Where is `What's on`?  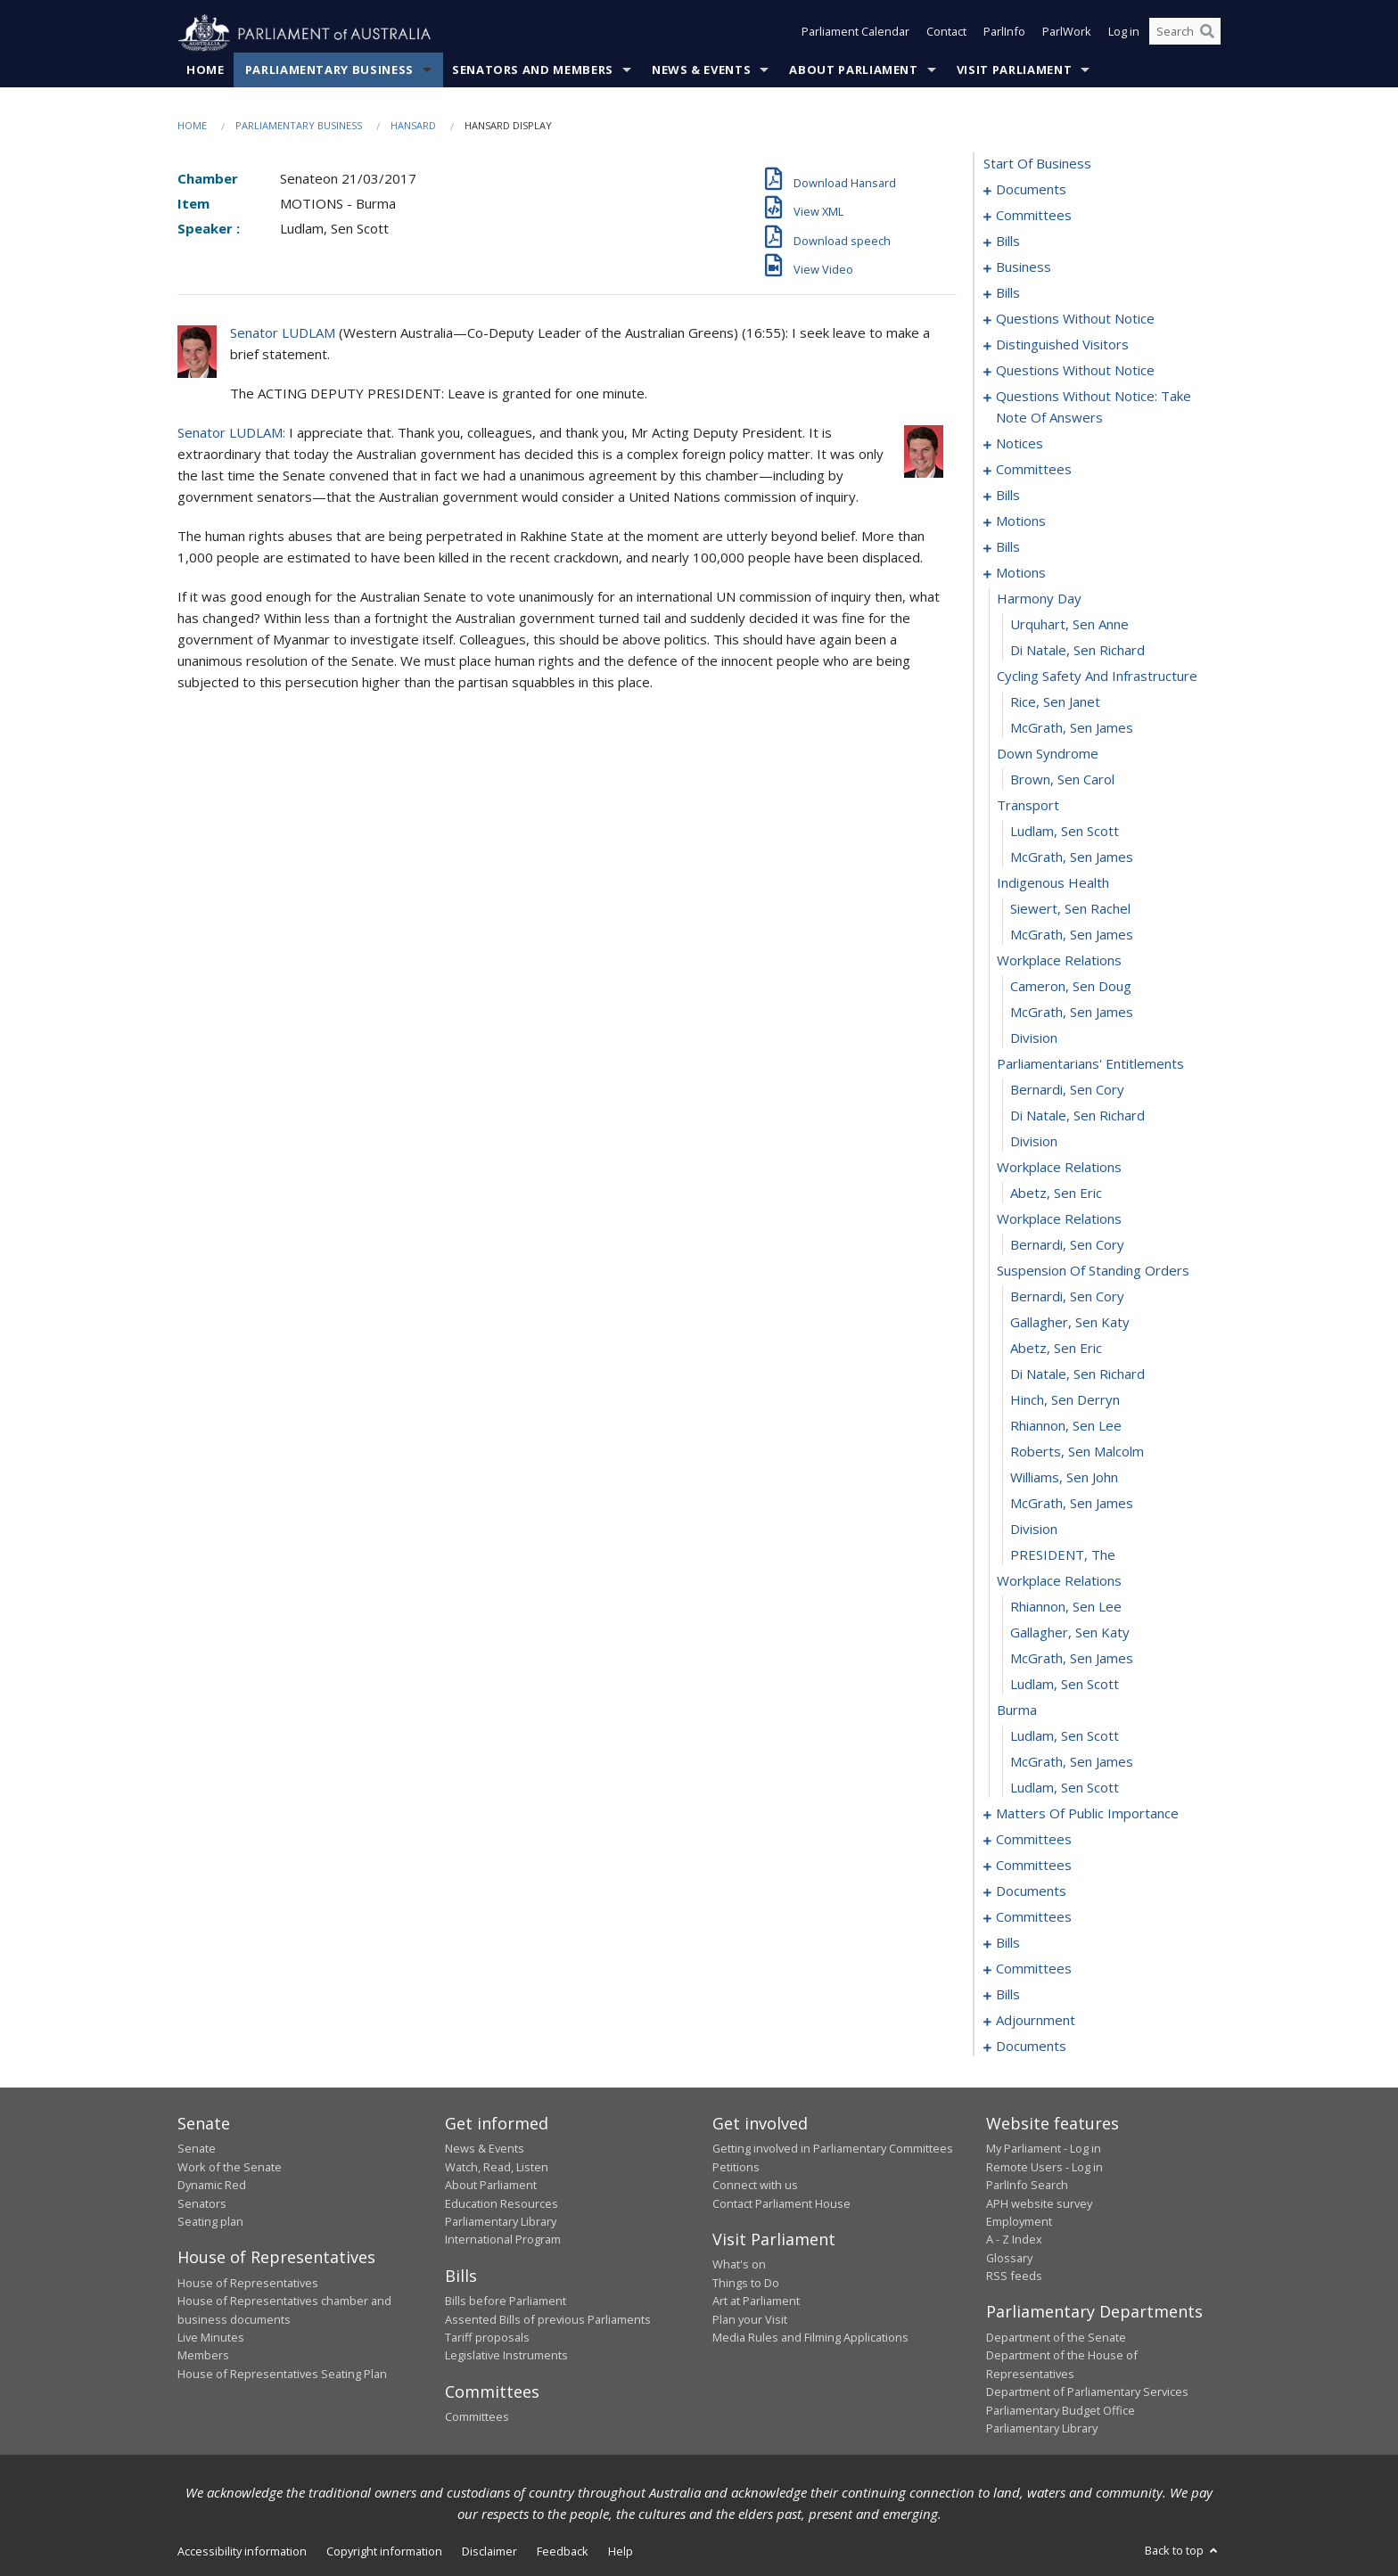
What's on is located at coordinates (739, 2265).